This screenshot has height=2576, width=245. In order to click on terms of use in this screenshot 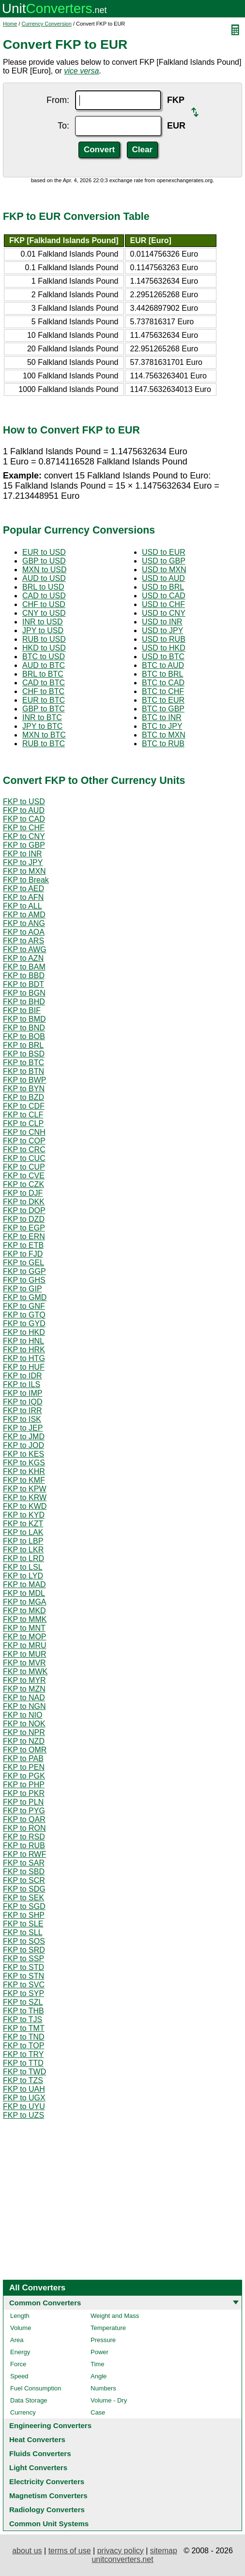, I will do `click(69, 2551)`.